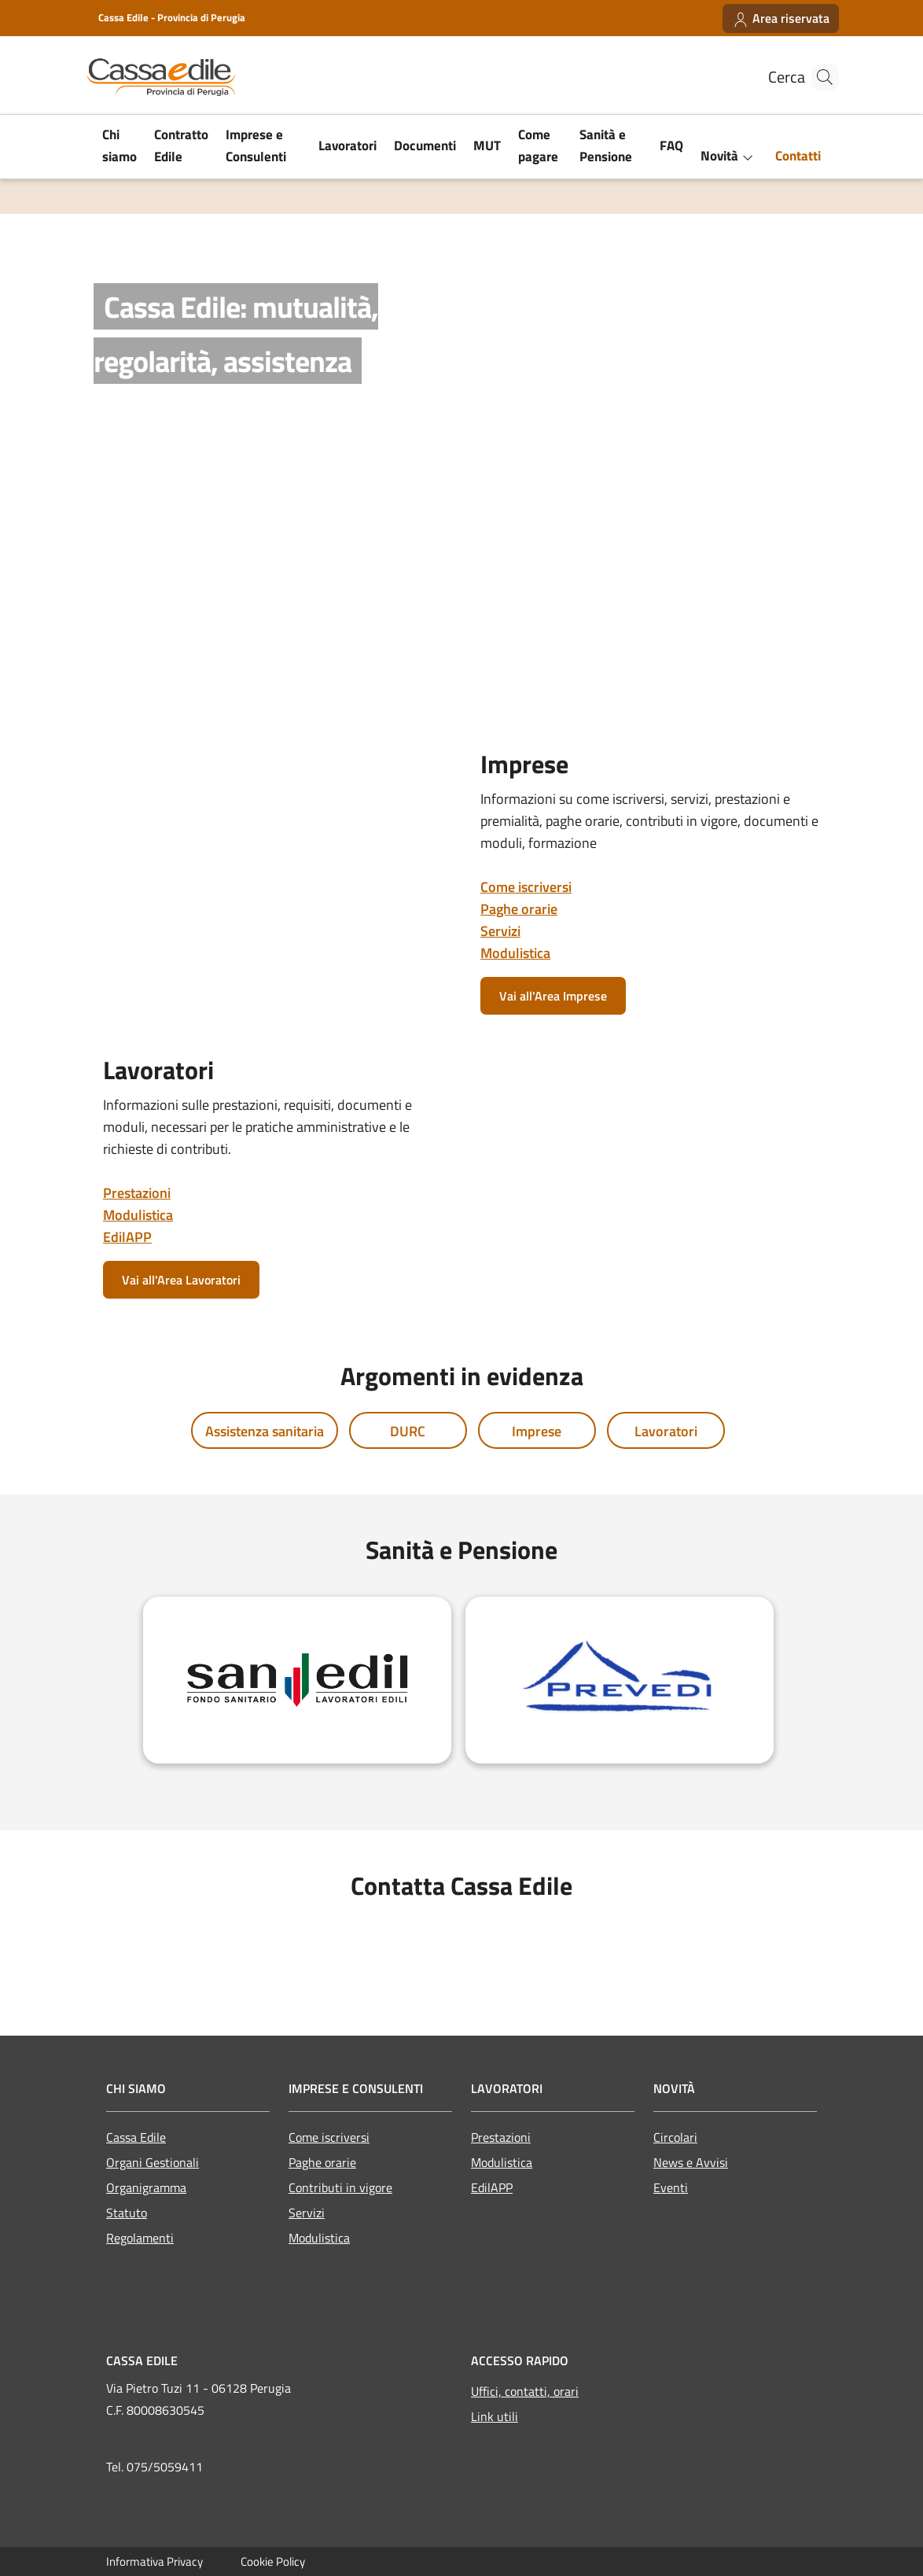 The image size is (923, 2576). Describe the element at coordinates (619, 1680) in the screenshot. I see `[Prevedi]` at that location.